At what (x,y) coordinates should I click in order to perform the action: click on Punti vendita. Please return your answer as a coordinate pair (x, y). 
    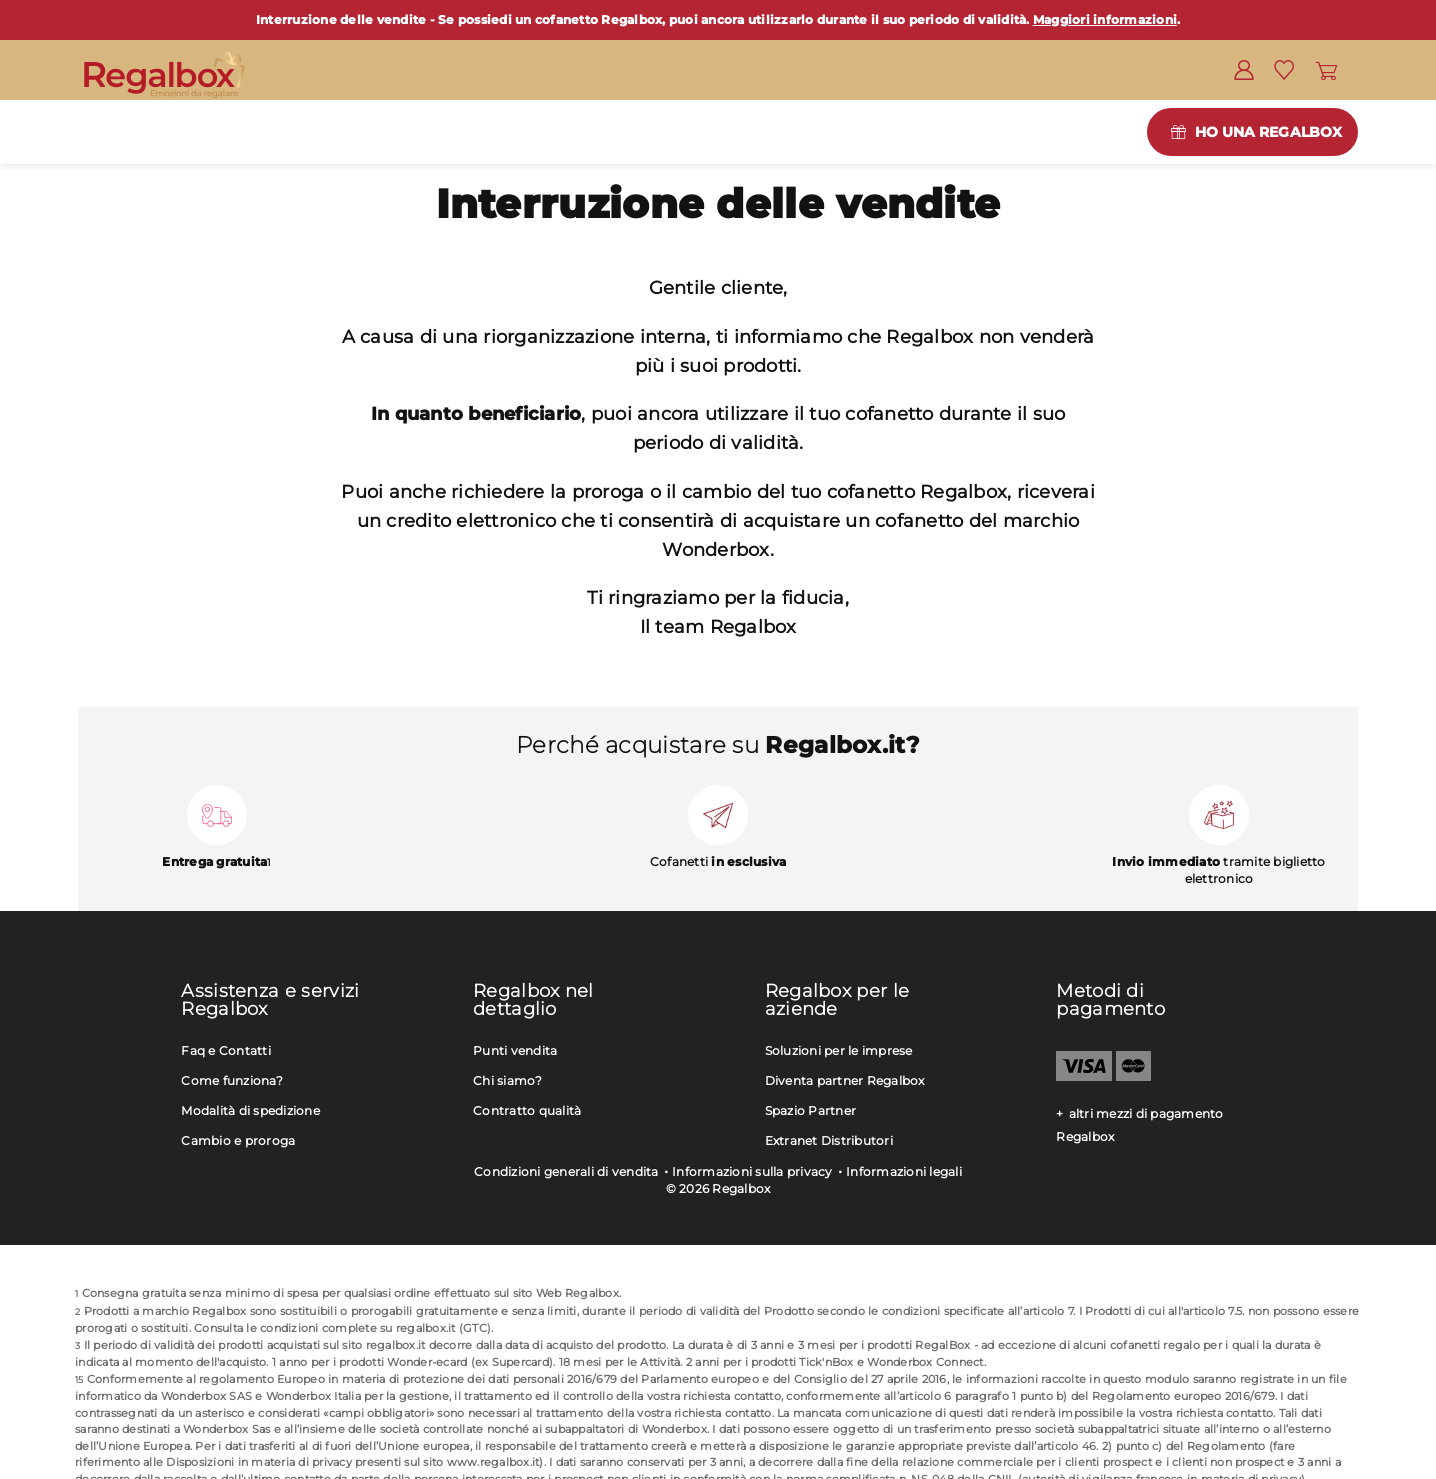
    Looking at the image, I should click on (515, 1050).